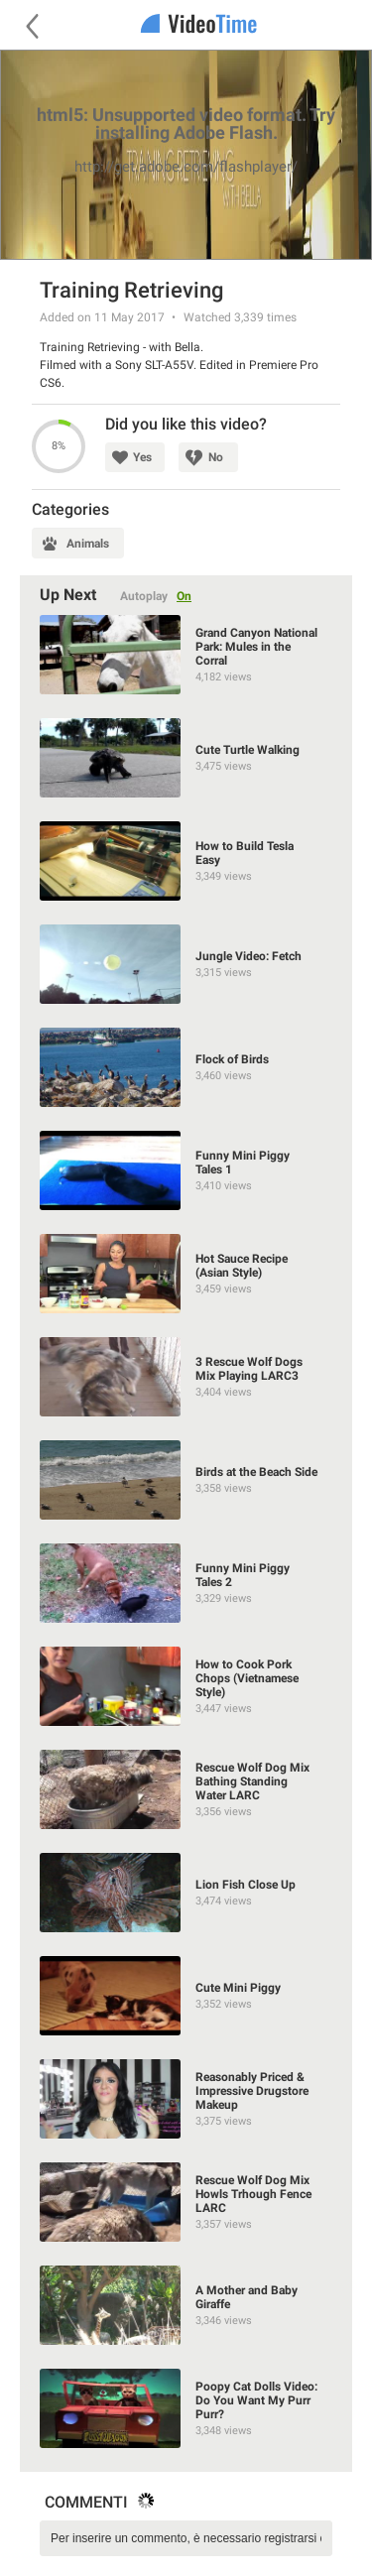 This screenshot has width=372, height=2576. Describe the element at coordinates (186, 1892) in the screenshot. I see `[Lion Fish Close Up]` at that location.